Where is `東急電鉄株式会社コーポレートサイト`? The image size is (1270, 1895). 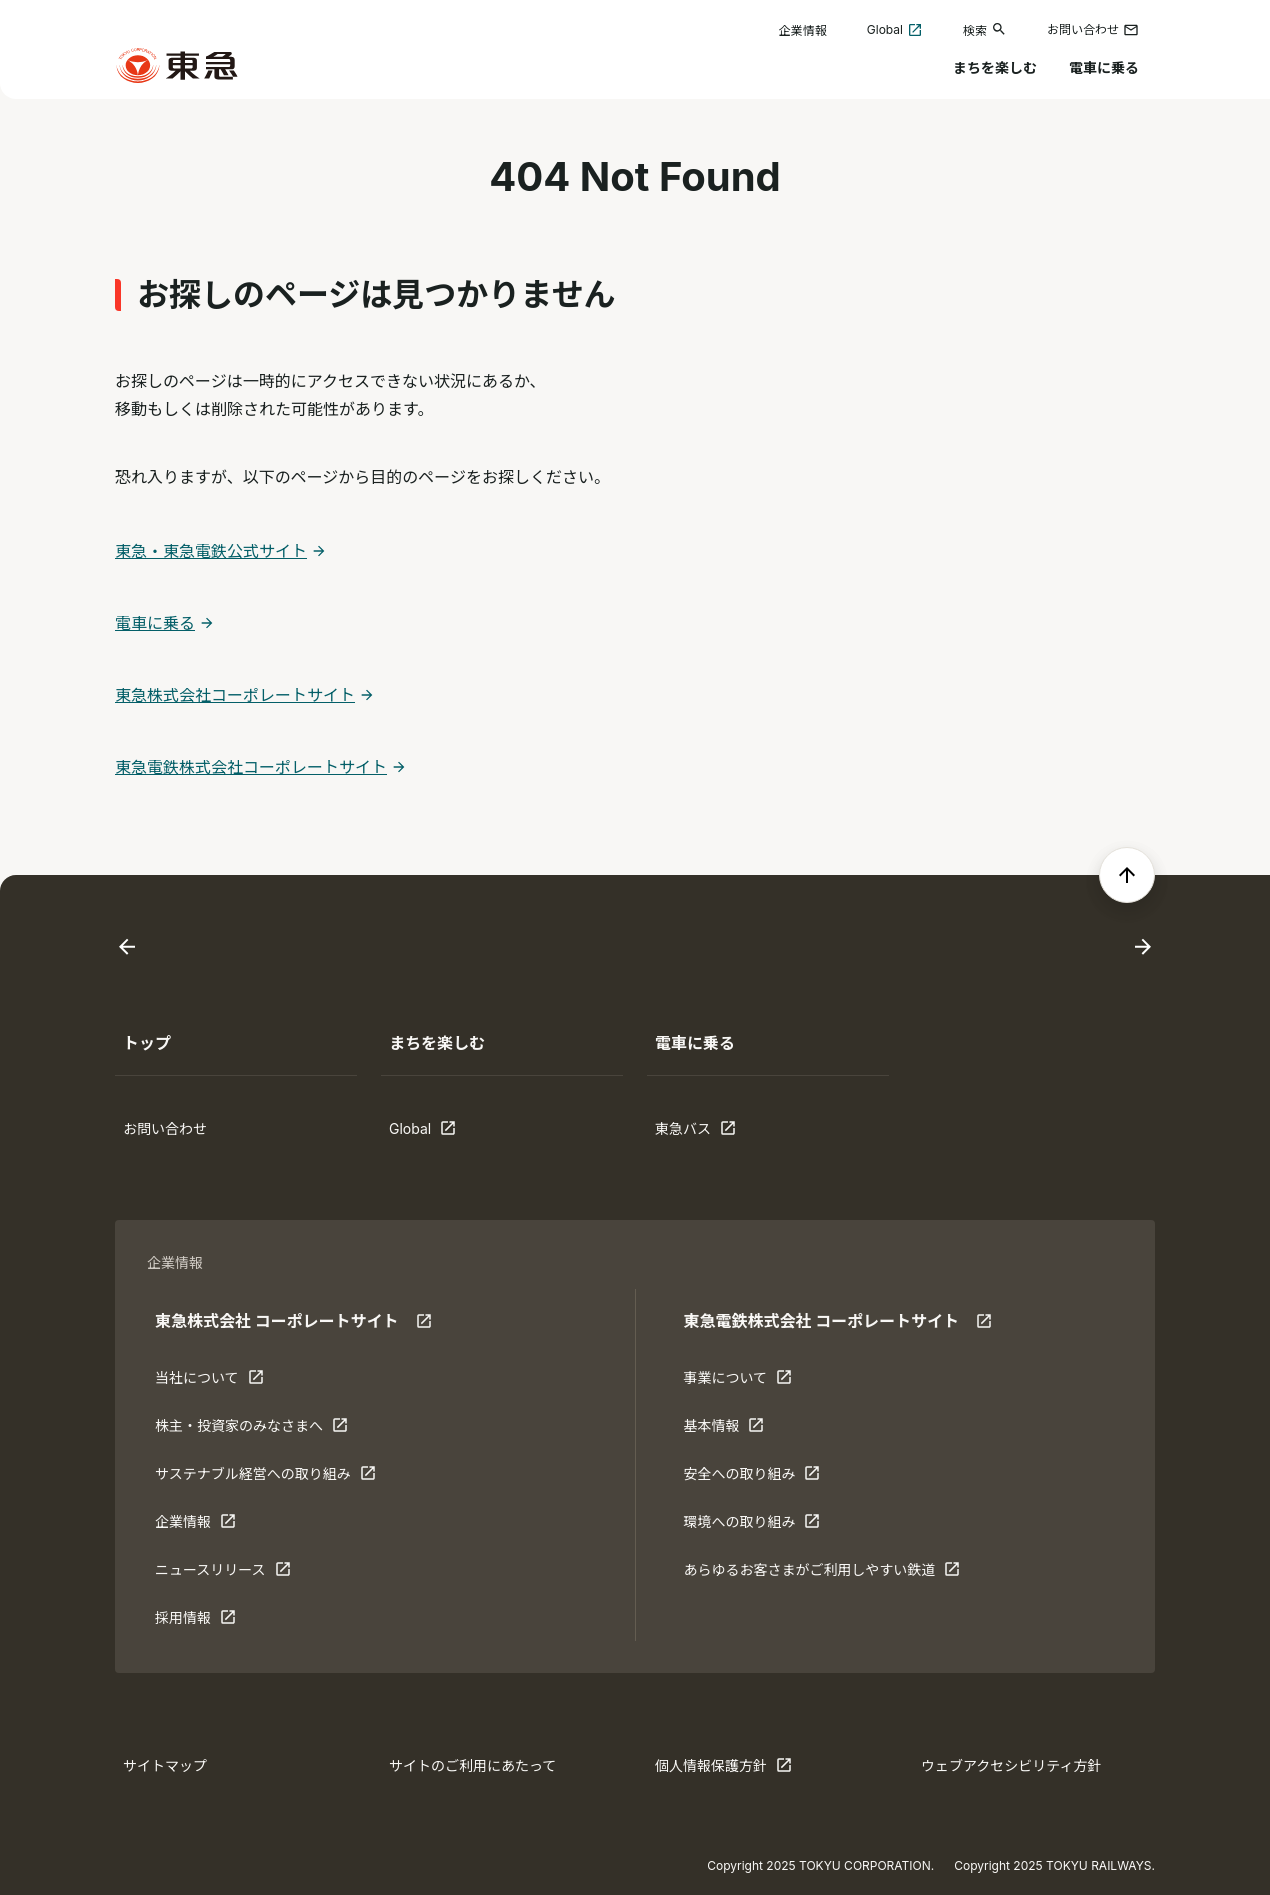 東急電鉄株式会社コーポレートサイト is located at coordinates (251, 767).